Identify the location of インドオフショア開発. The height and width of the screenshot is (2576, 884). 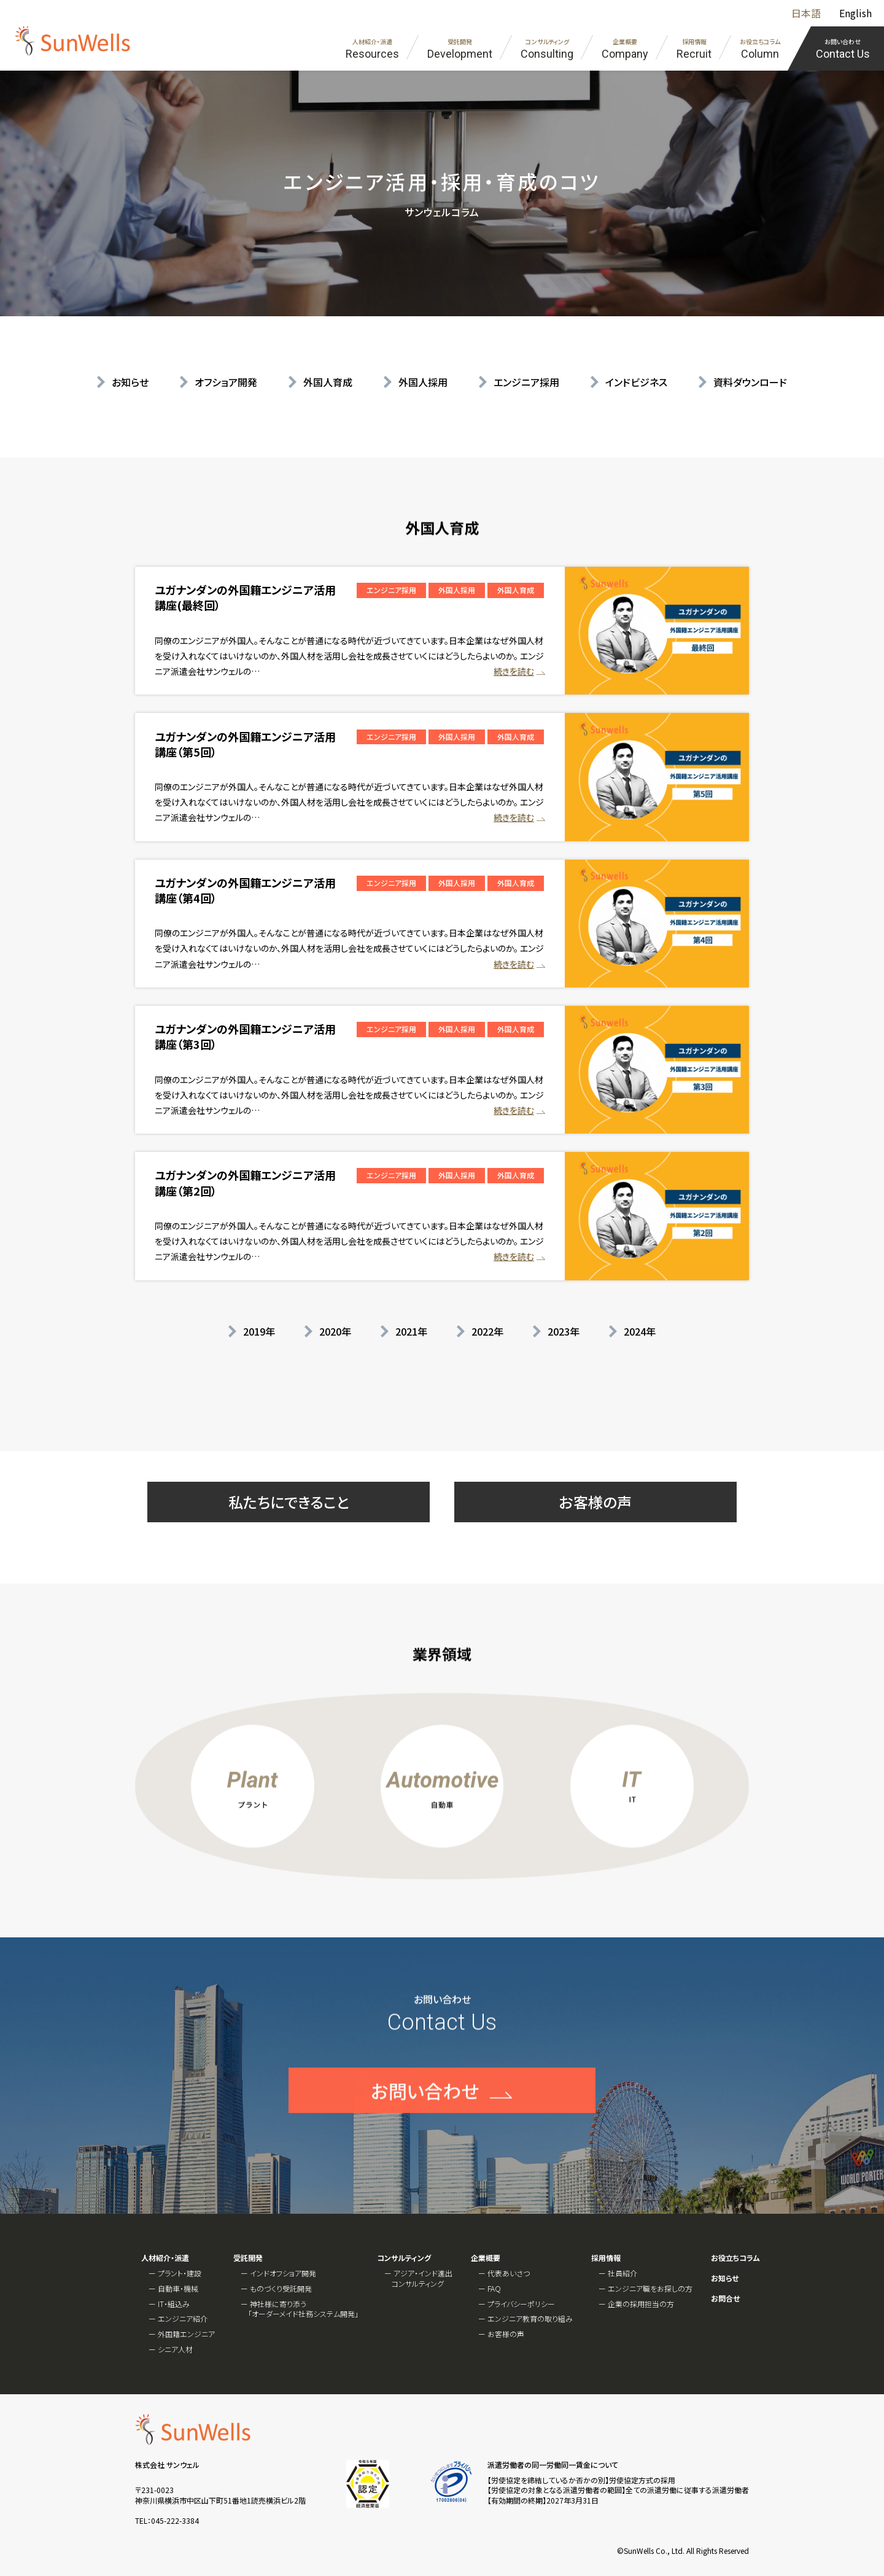
(283, 2273).